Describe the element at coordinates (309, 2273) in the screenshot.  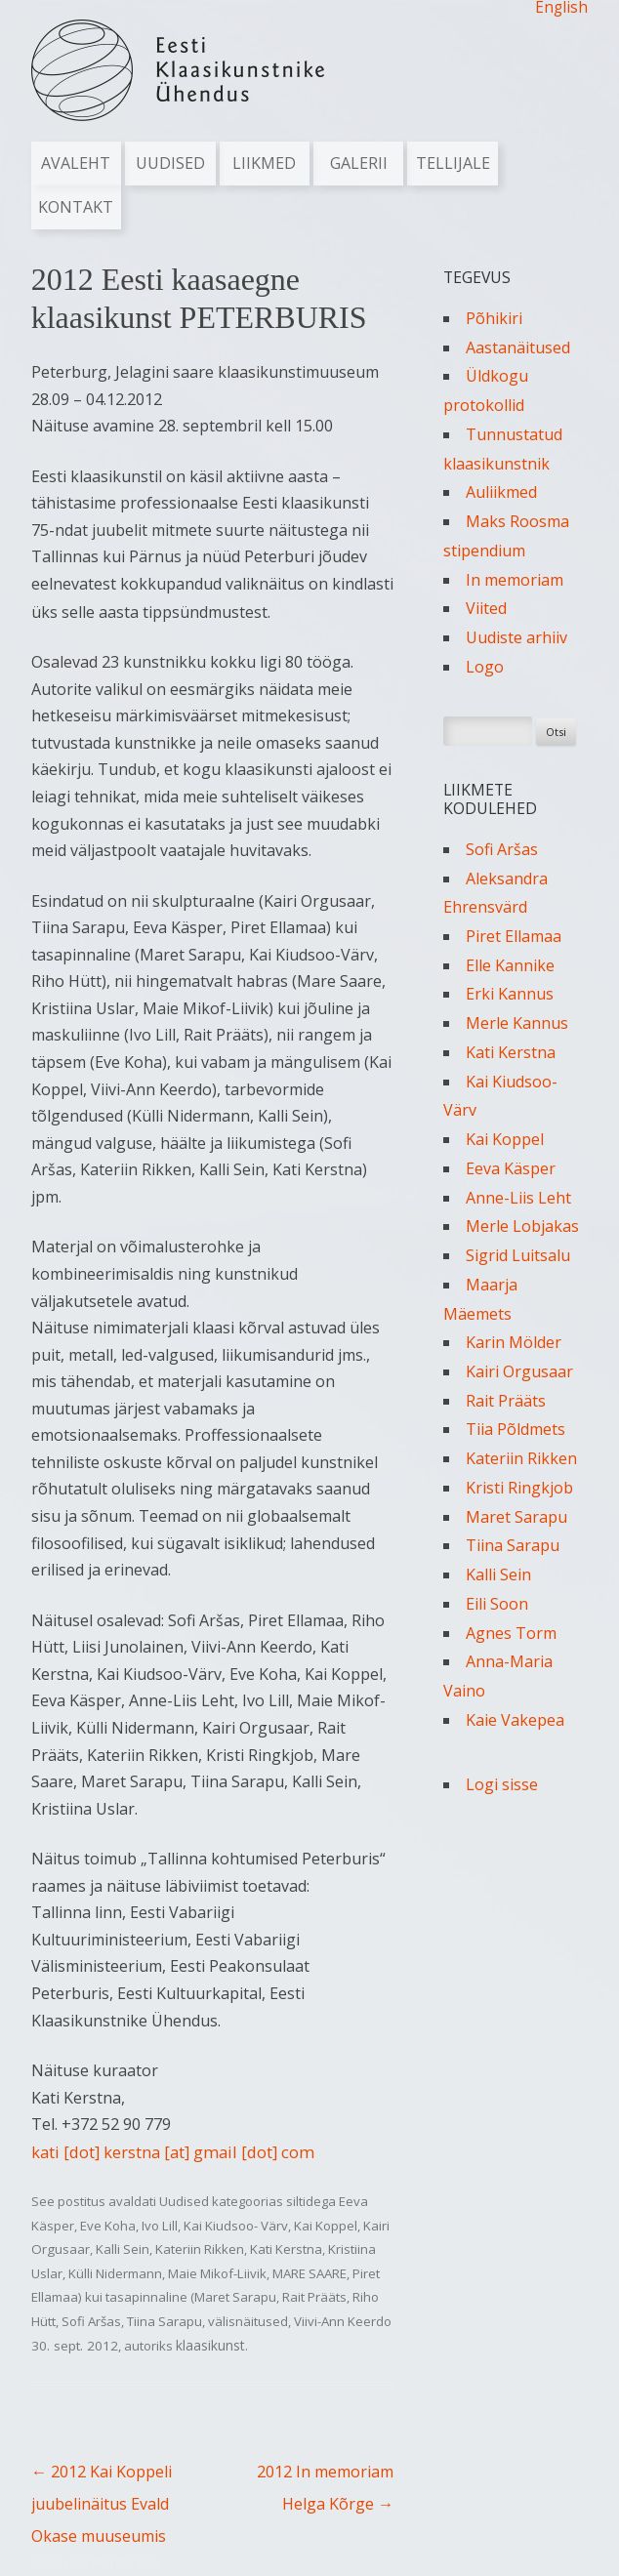
I see `MARE SAARE` at that location.